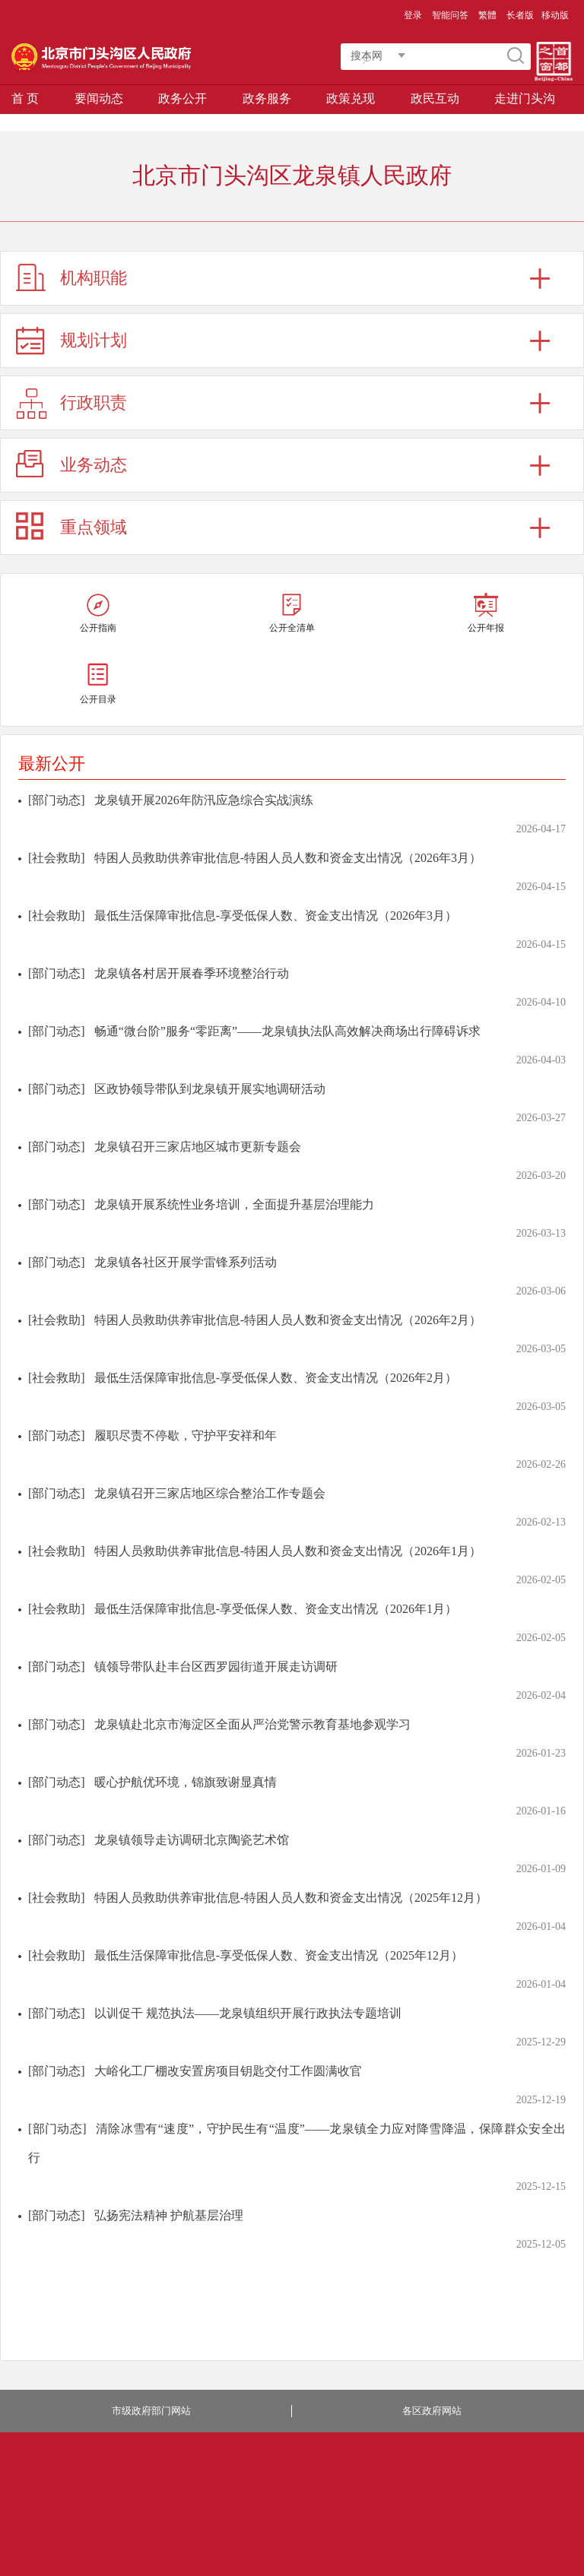 The height and width of the screenshot is (2576, 584). What do you see at coordinates (487, 15) in the screenshot?
I see `繁體` at bounding box center [487, 15].